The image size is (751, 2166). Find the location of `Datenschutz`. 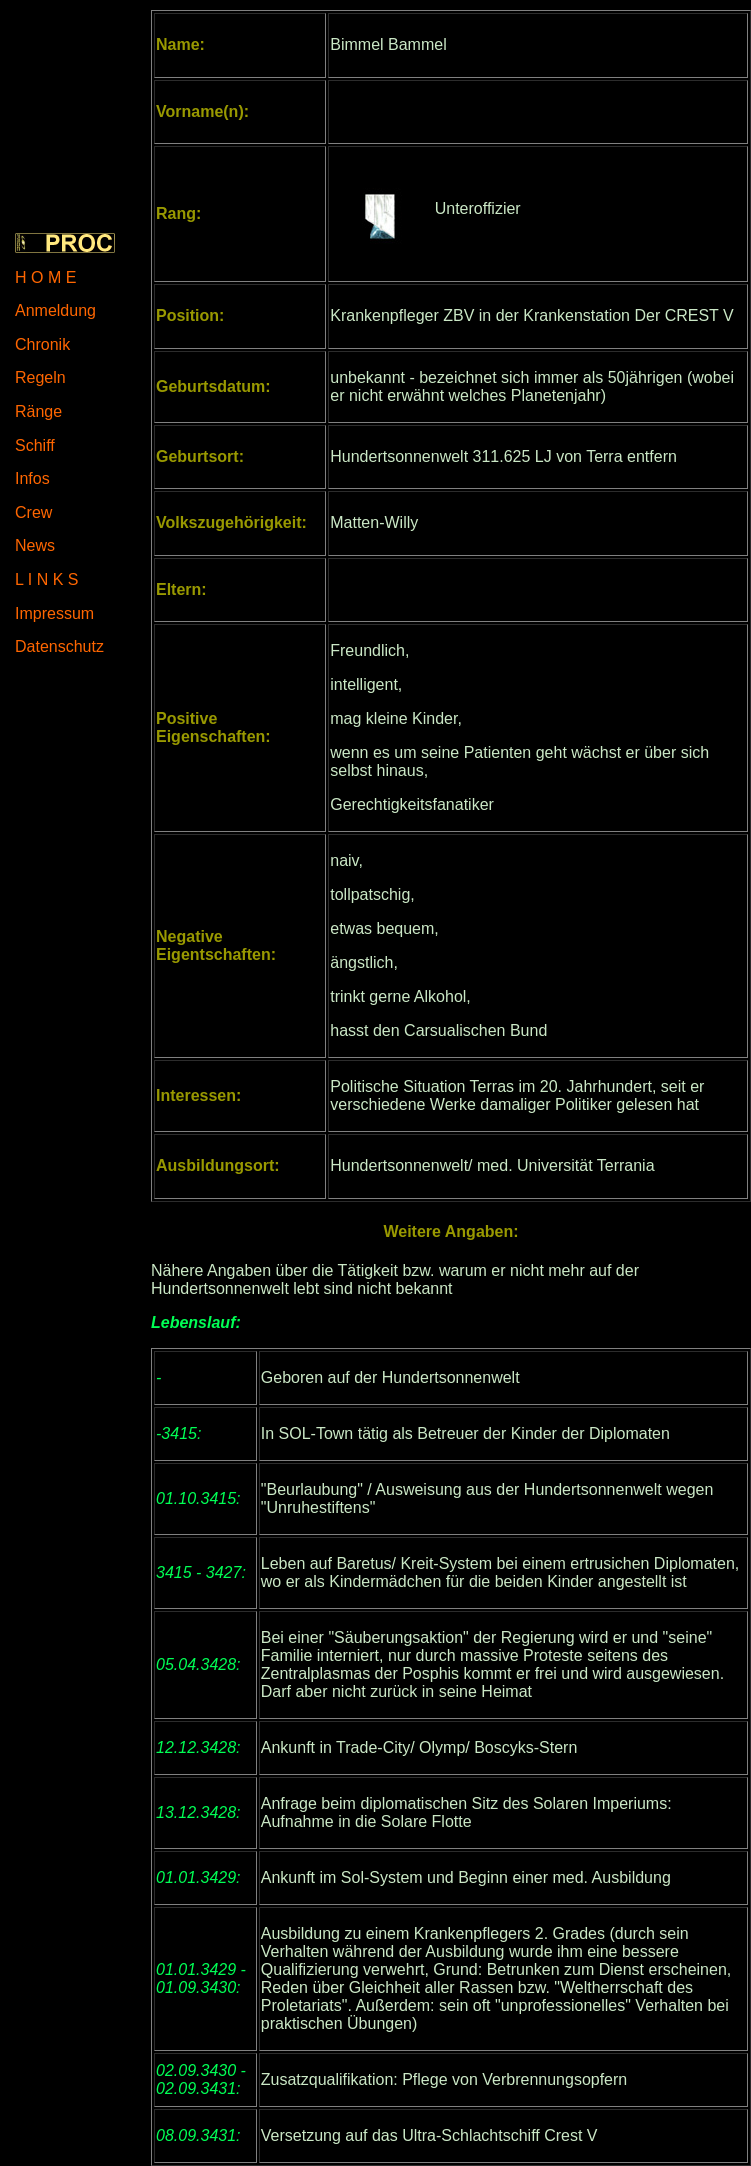

Datenschutz is located at coordinates (59, 646).